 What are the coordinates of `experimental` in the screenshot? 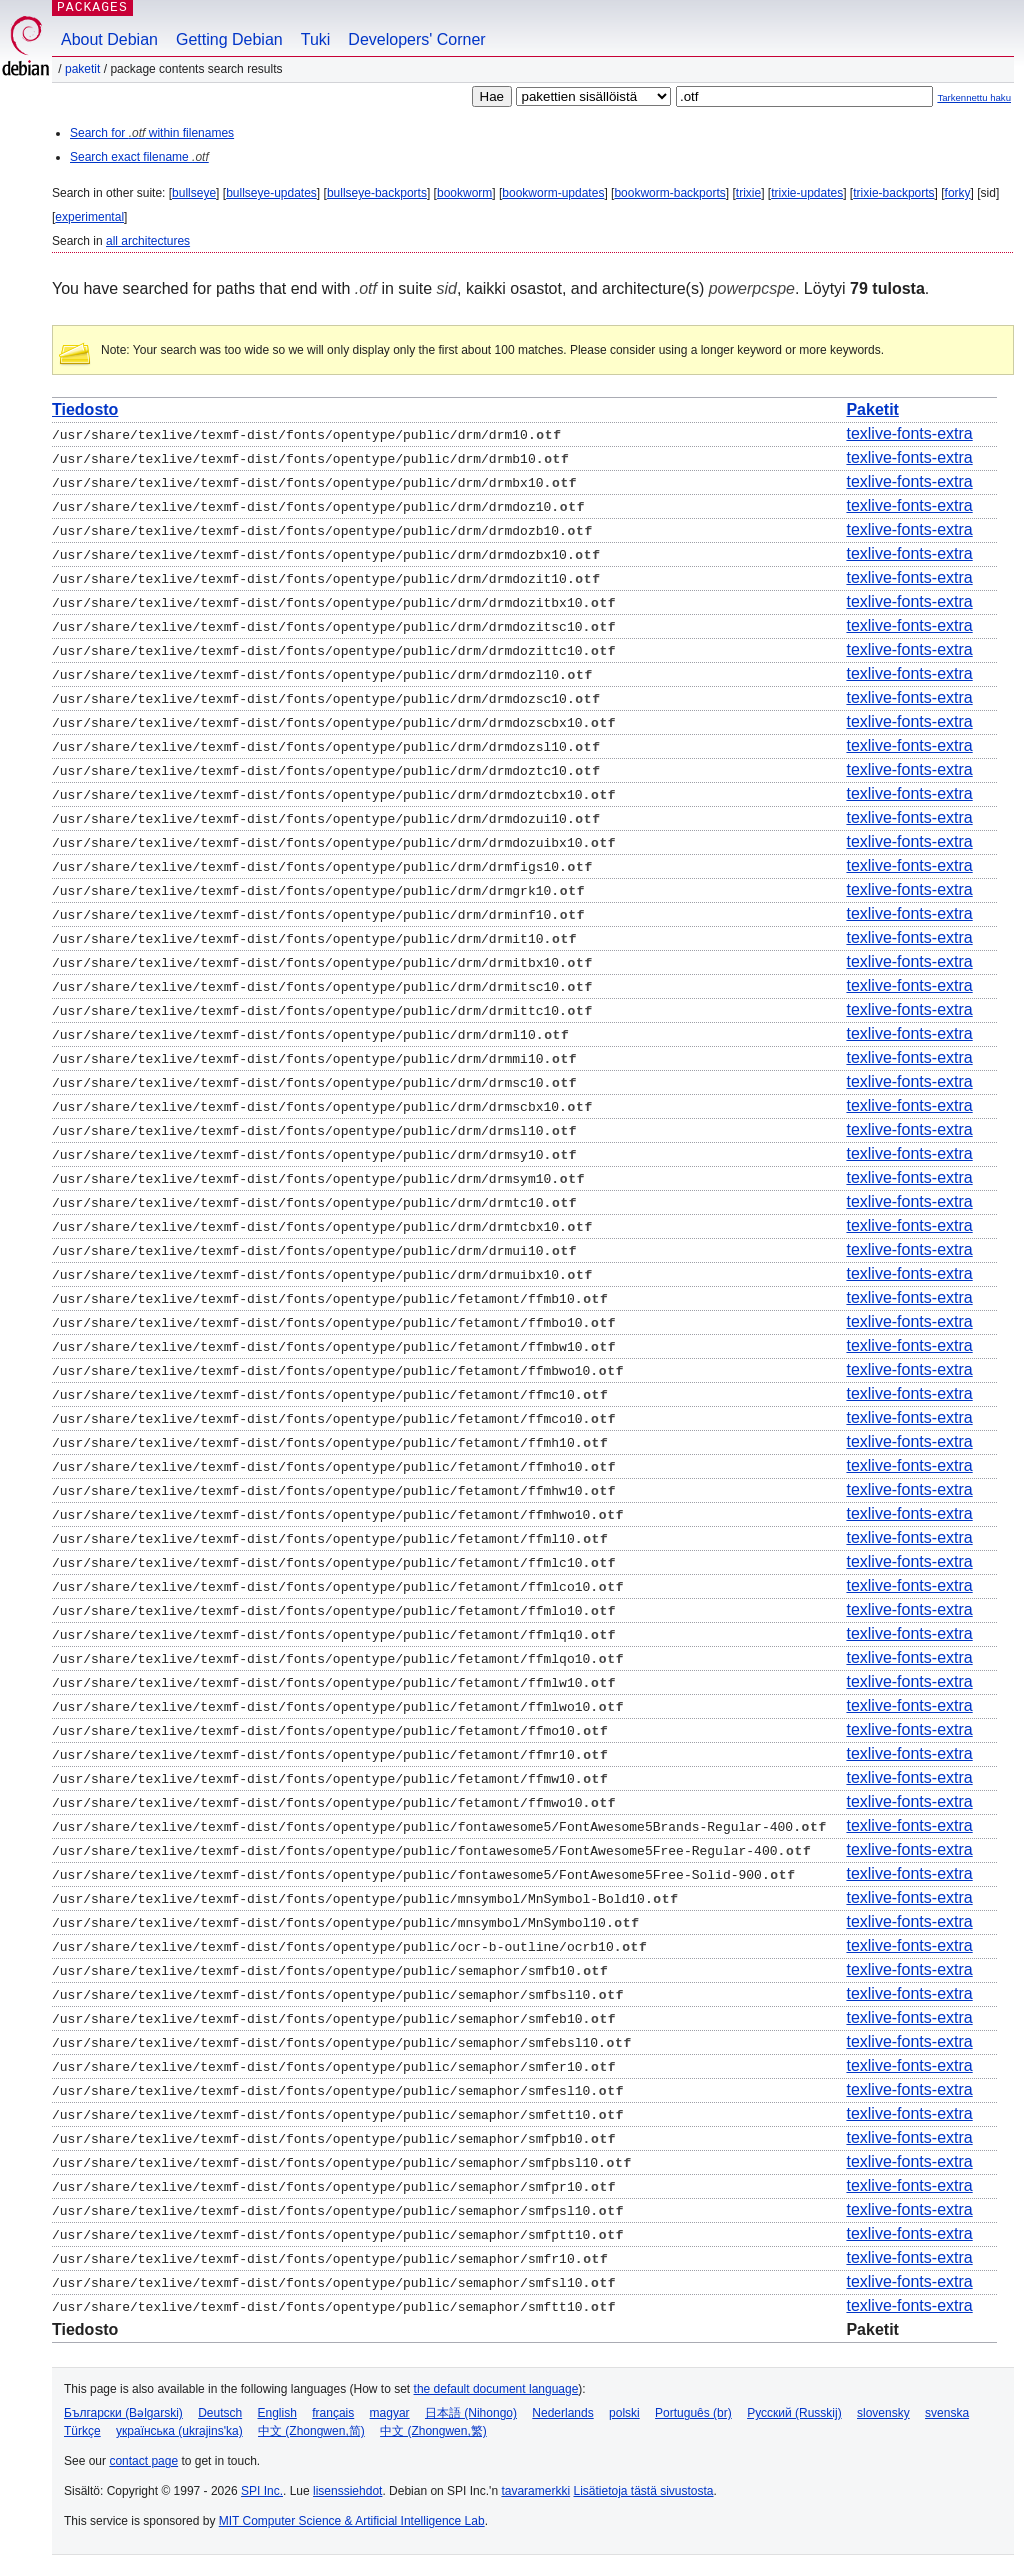 It's located at (89, 217).